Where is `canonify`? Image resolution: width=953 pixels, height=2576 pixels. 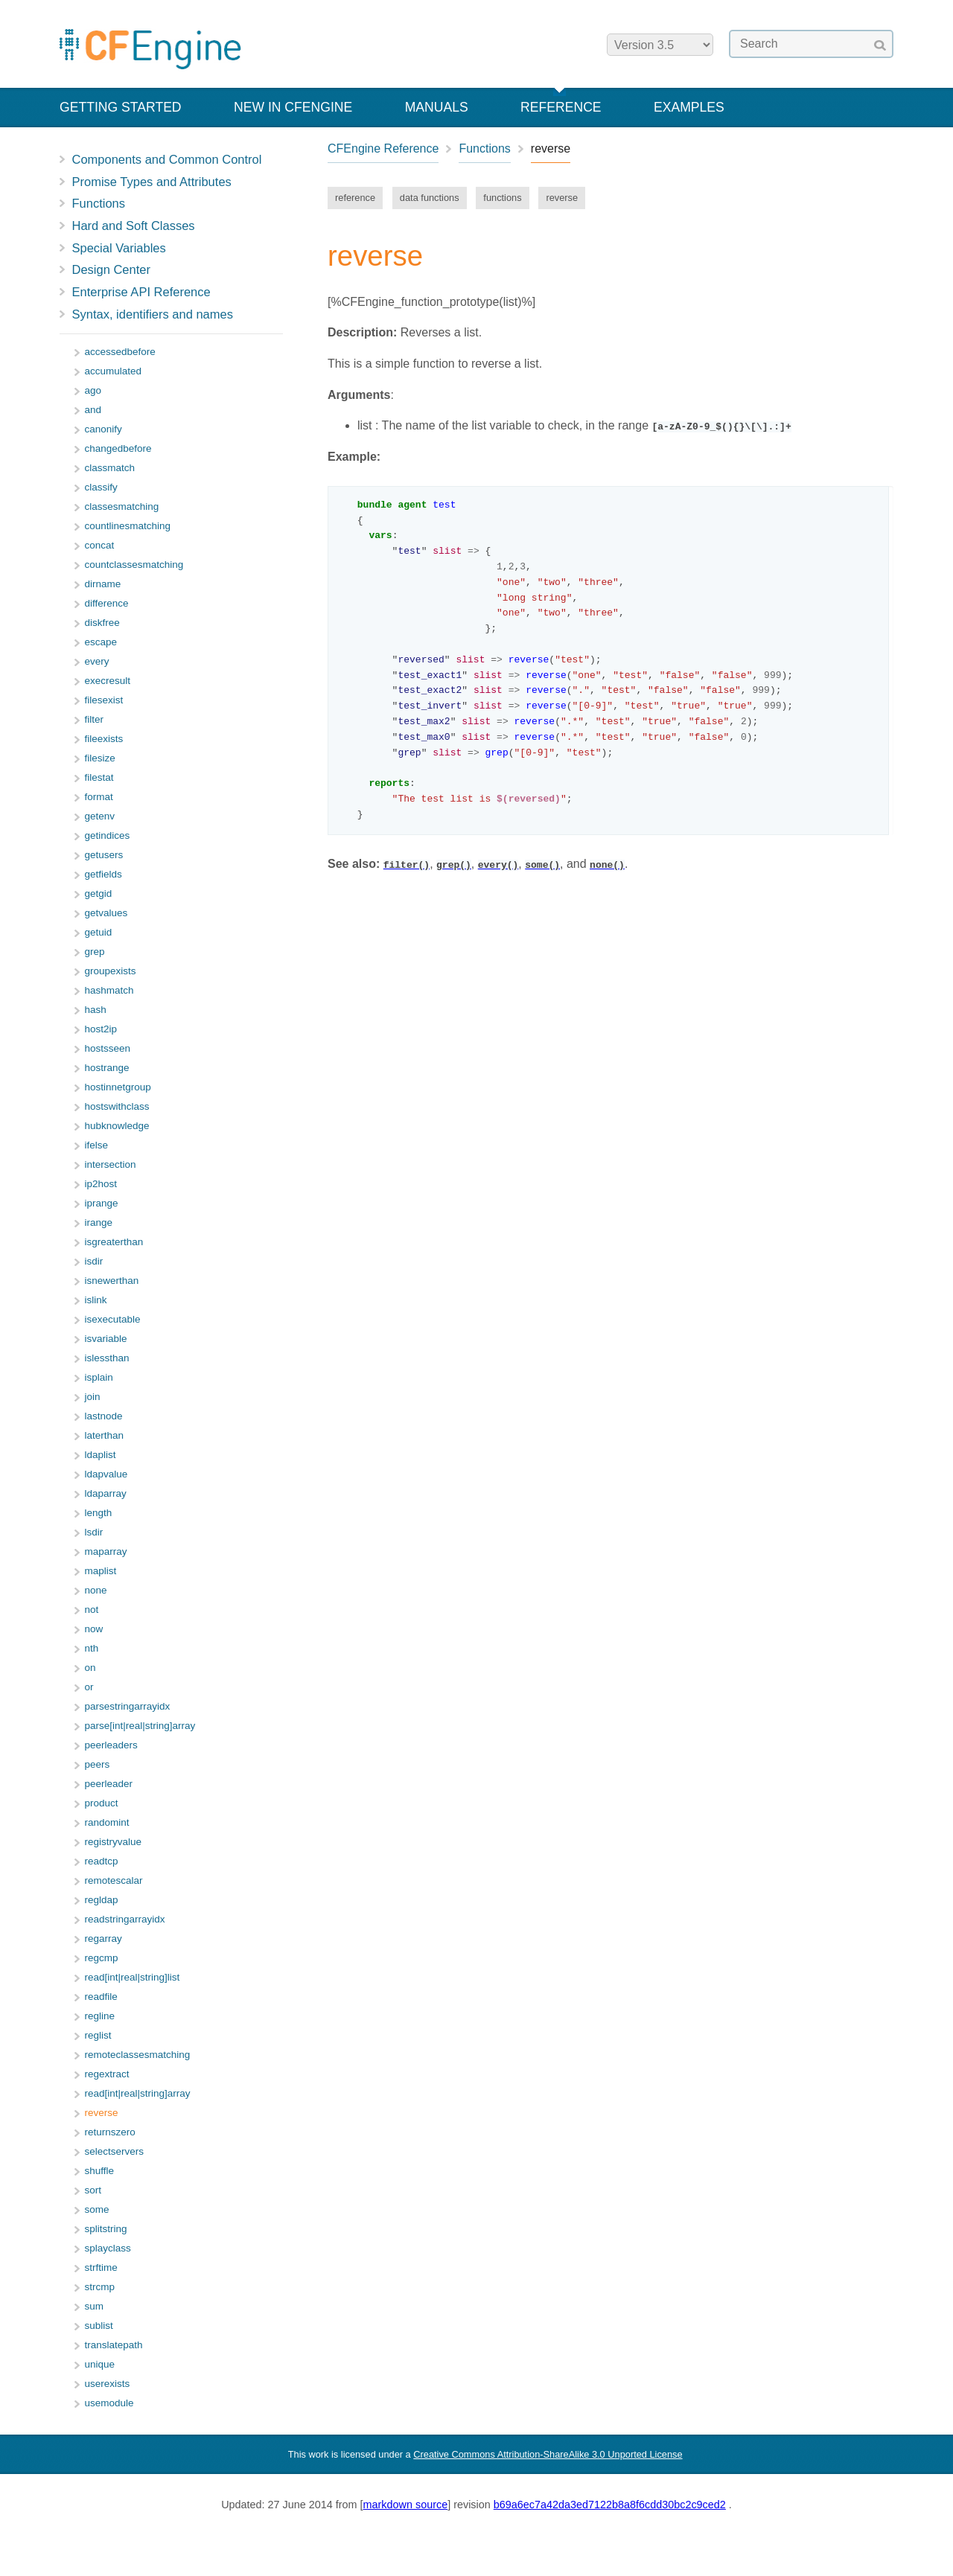 canonify is located at coordinates (103, 429).